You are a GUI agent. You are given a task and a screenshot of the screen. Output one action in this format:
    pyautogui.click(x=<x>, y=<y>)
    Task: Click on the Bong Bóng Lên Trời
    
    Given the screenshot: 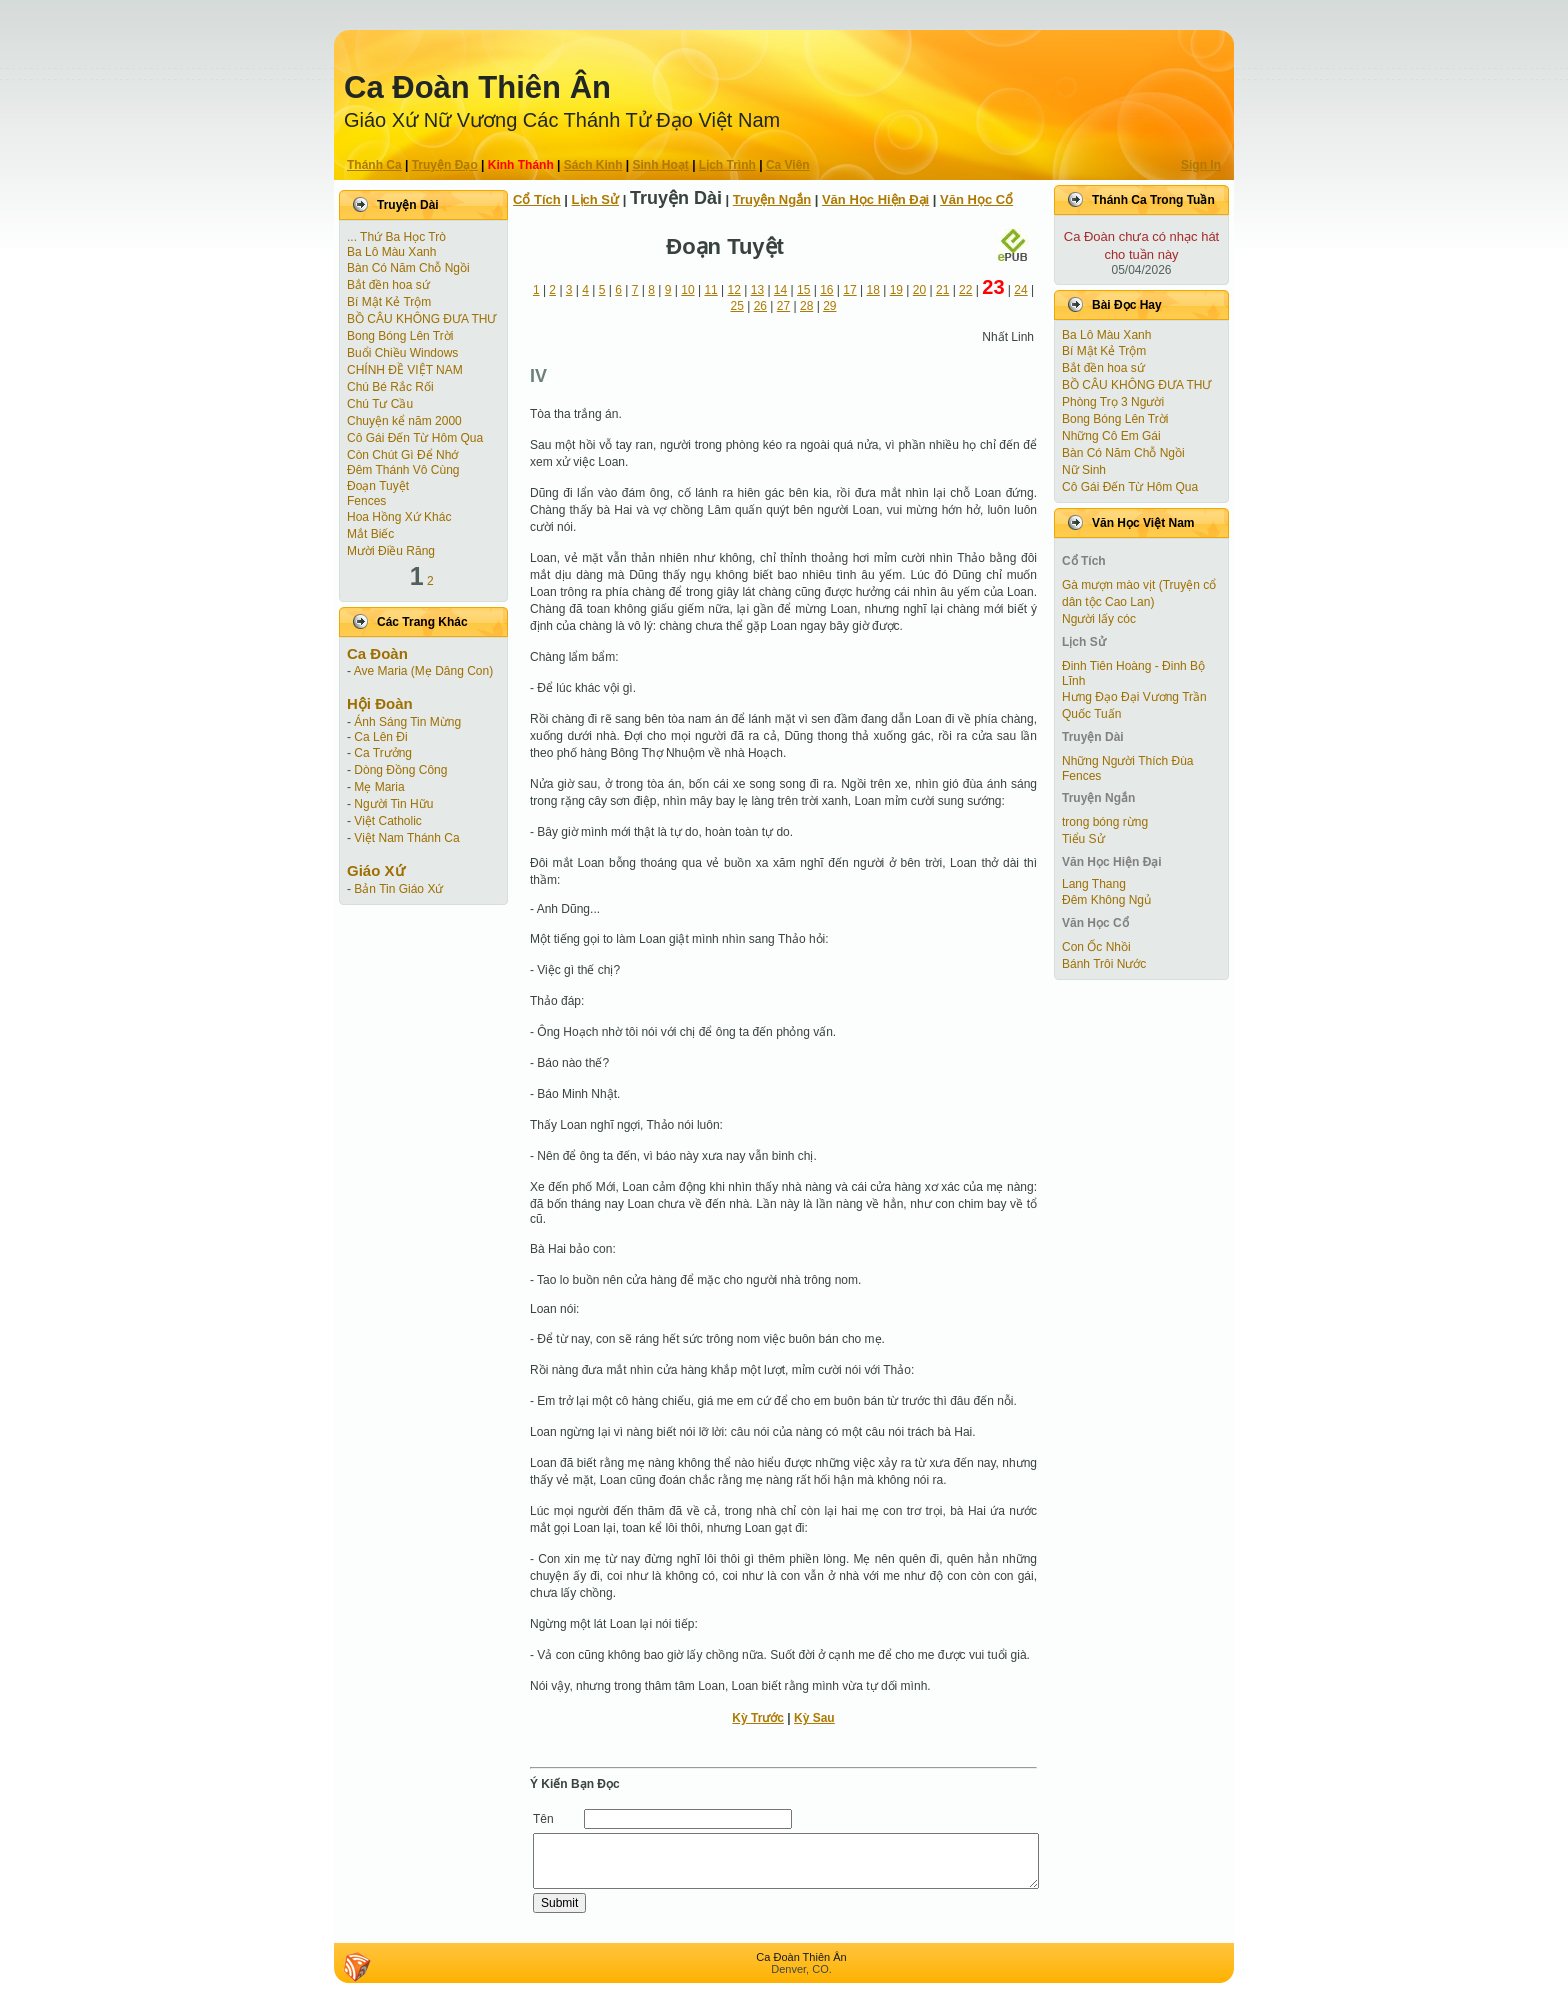 What is the action you would take?
    pyautogui.click(x=400, y=336)
    